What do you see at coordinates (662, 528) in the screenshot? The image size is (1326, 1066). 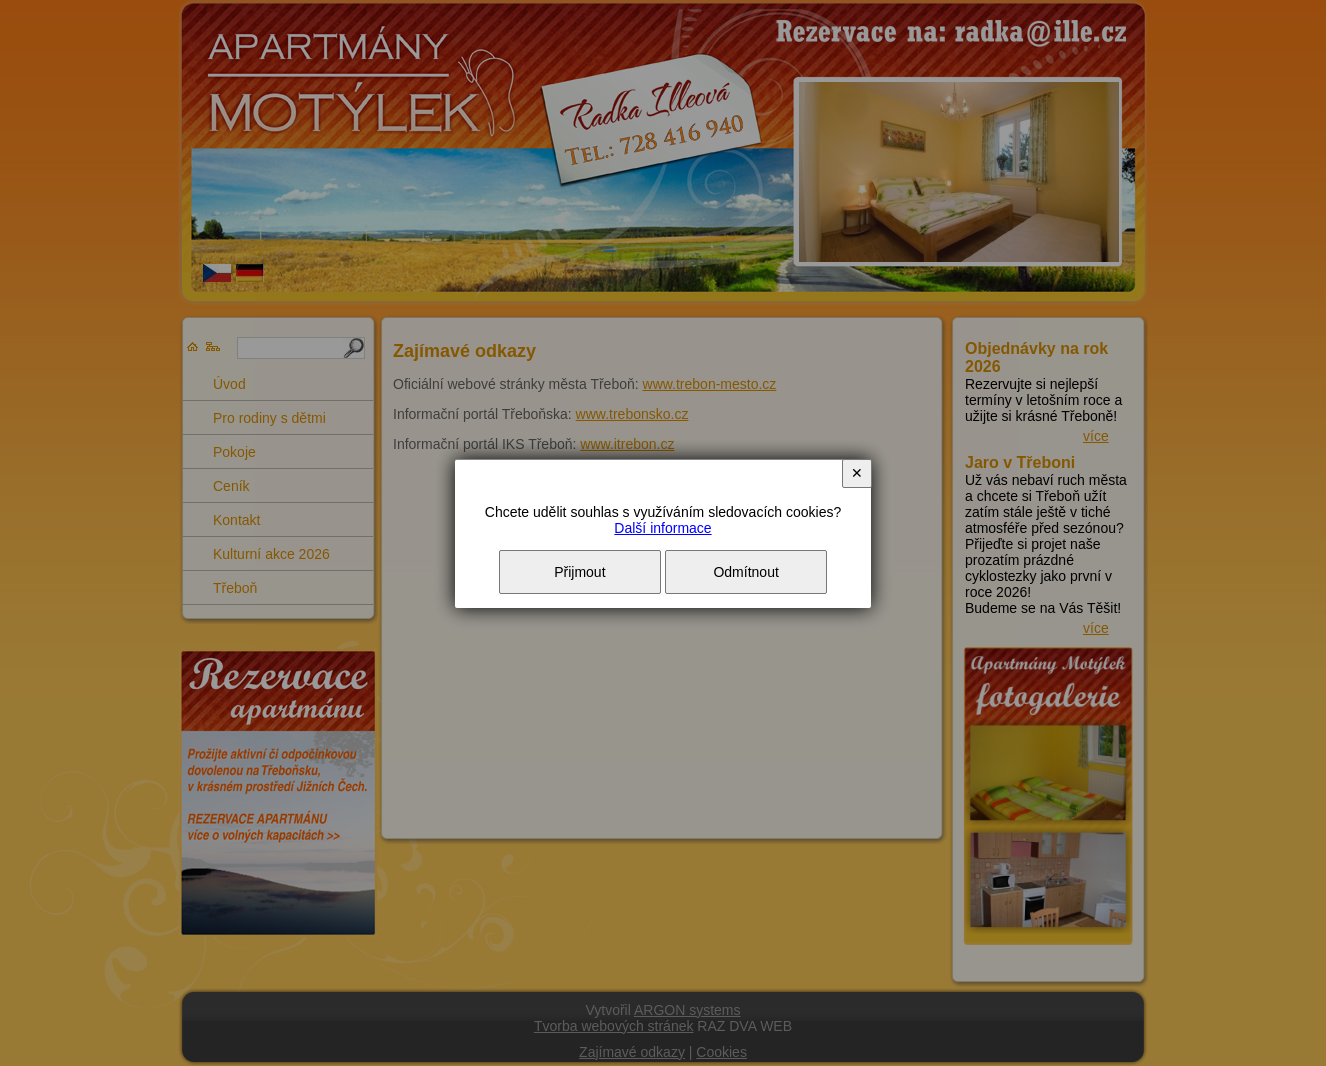 I see `Další informace` at bounding box center [662, 528].